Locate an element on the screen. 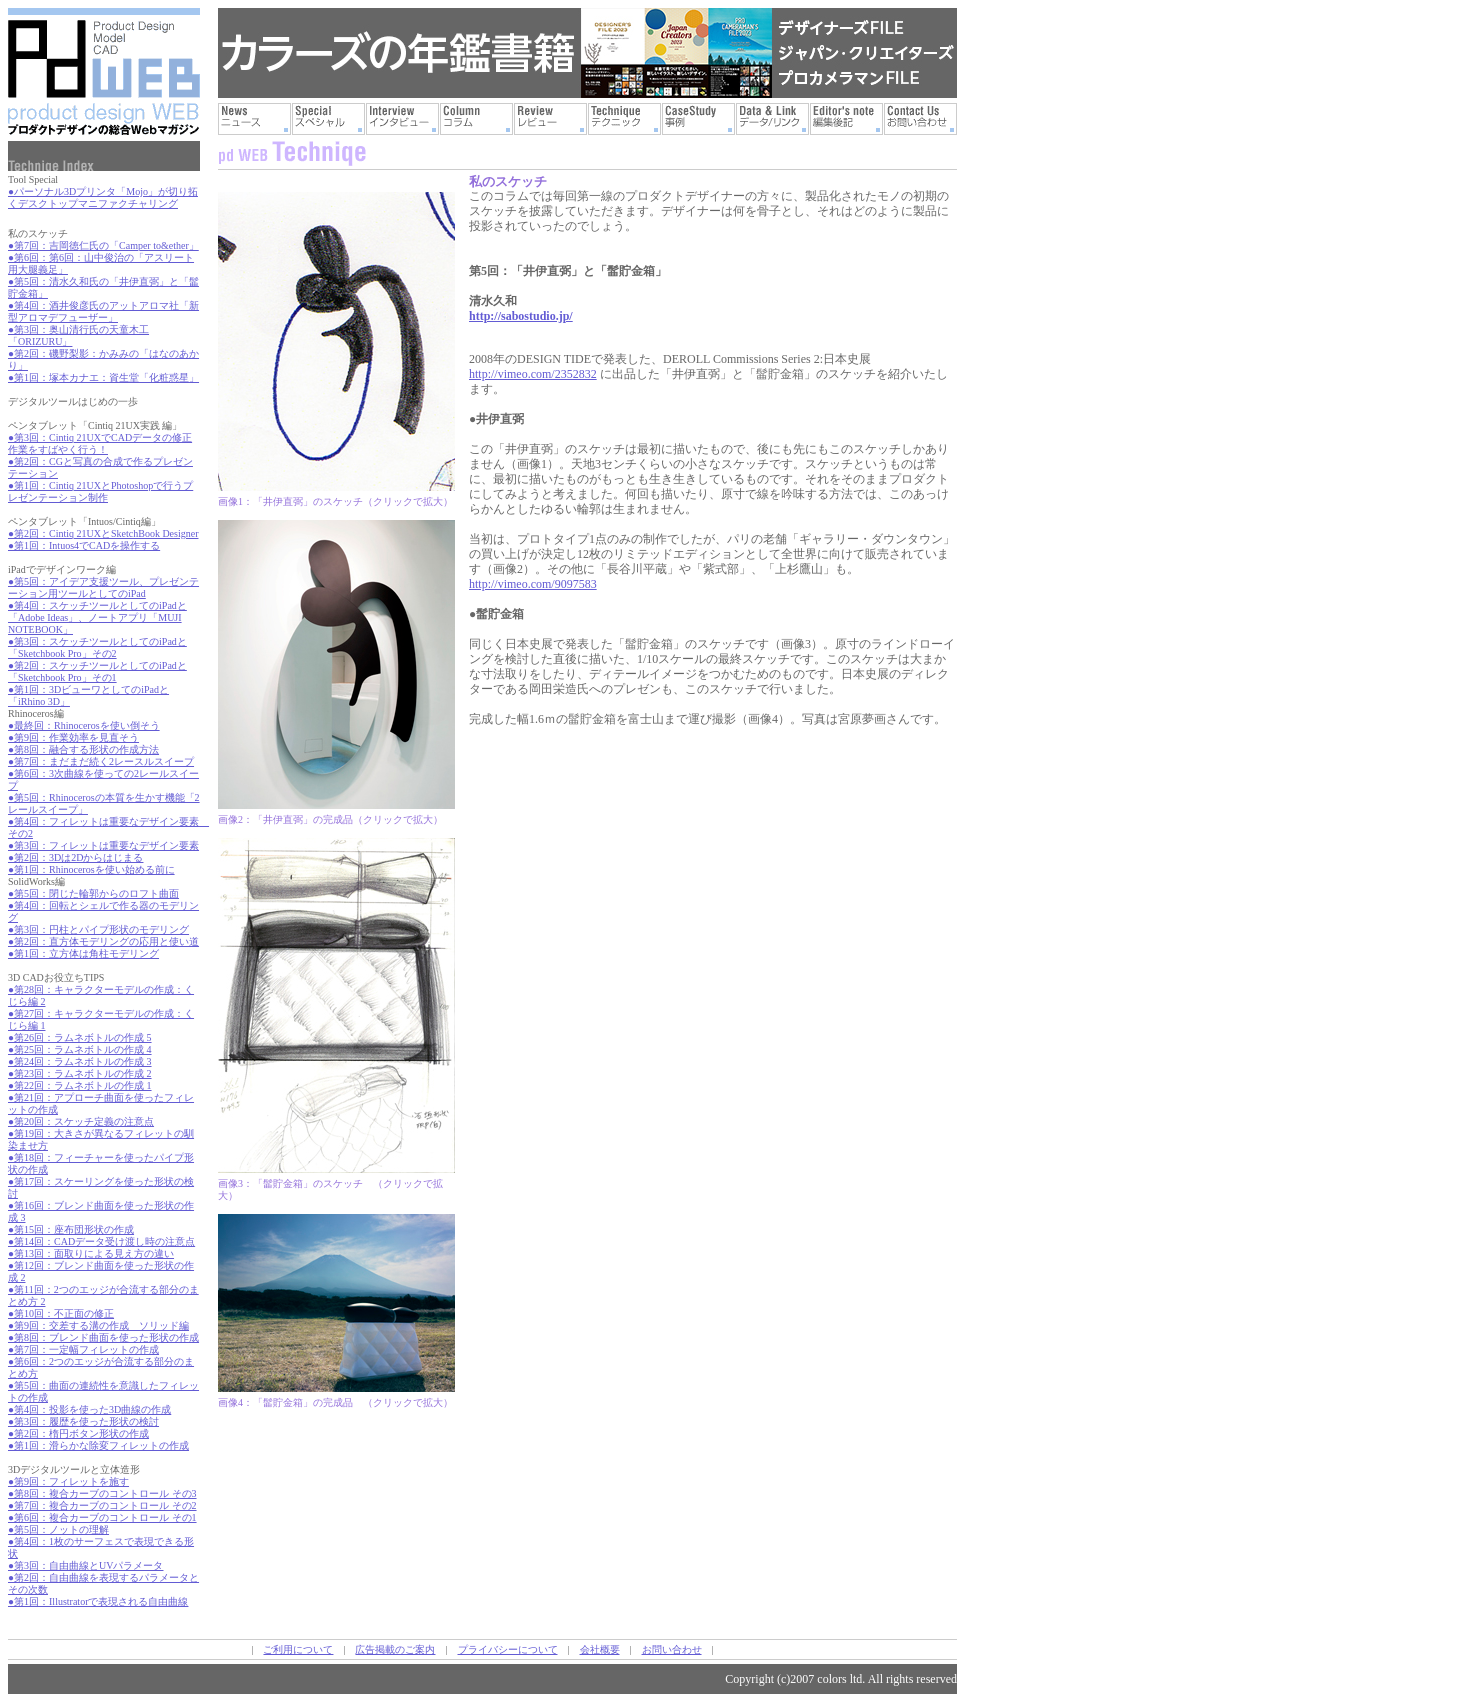  ●第13回：面取りによる見え方の違い is located at coordinates (91, 1253).